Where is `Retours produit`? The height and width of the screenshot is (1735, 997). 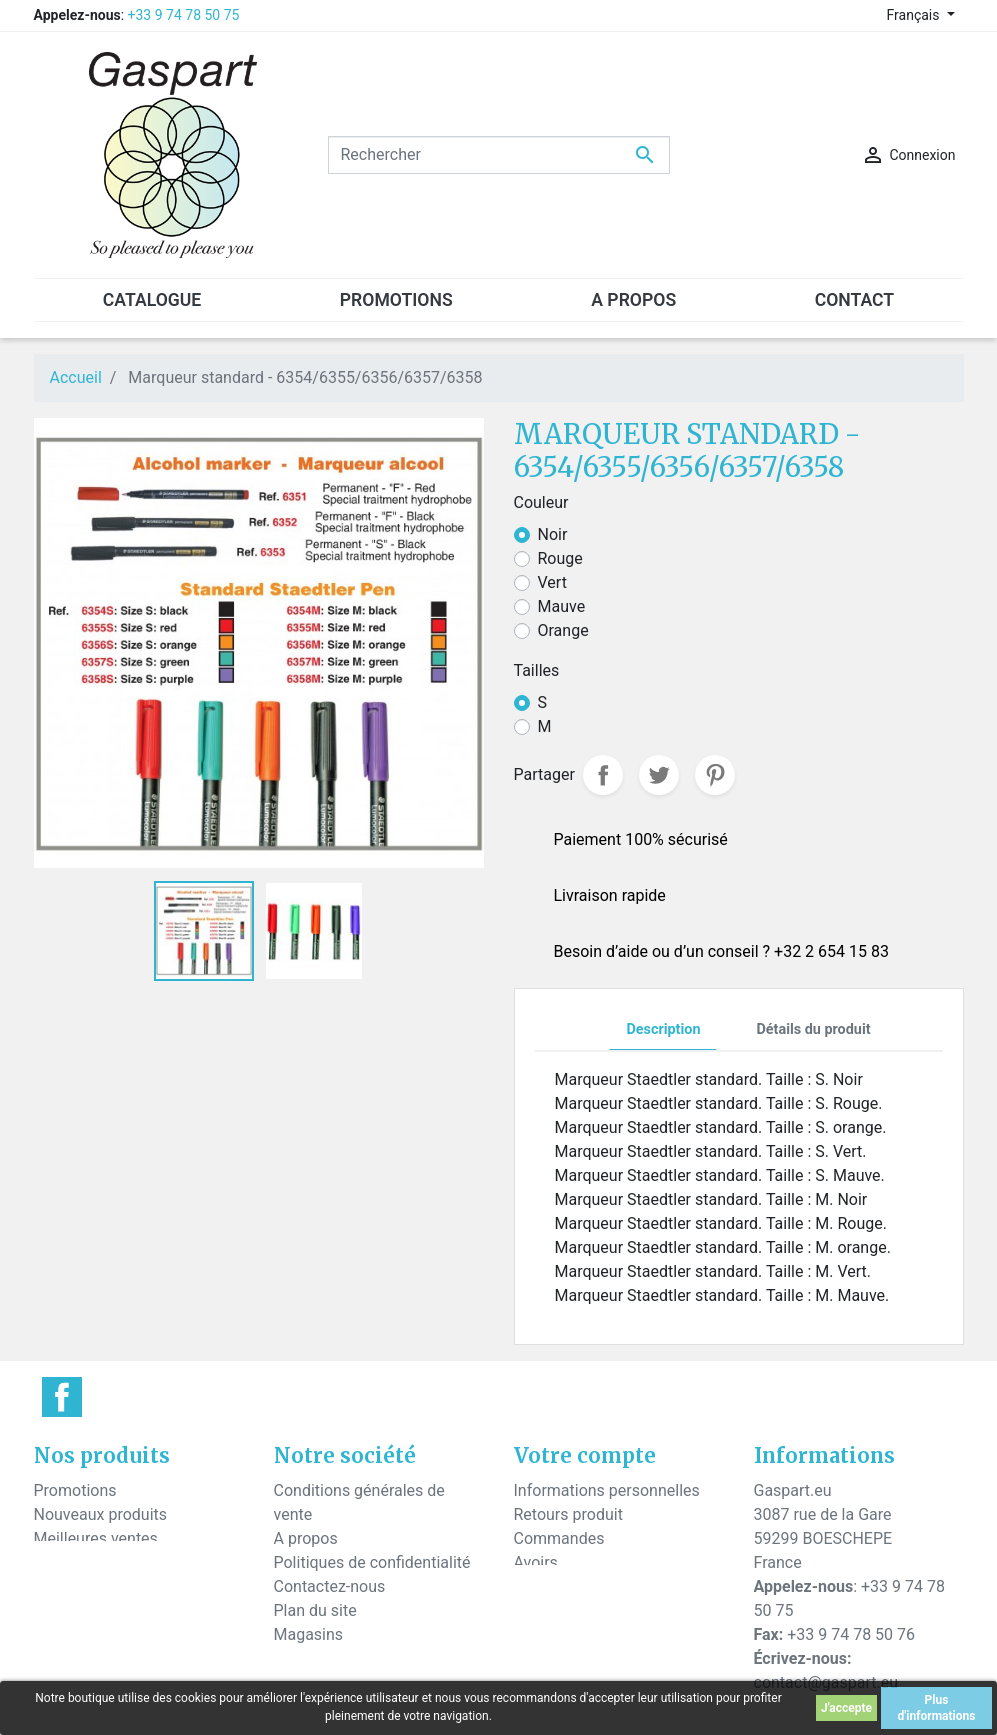 Retours produit is located at coordinates (568, 1514).